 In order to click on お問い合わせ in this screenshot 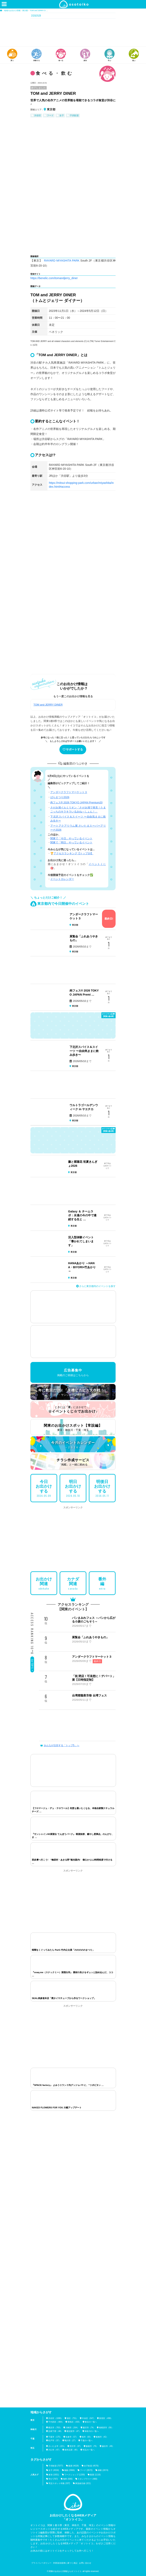, I will do `click(85, 2563)`.